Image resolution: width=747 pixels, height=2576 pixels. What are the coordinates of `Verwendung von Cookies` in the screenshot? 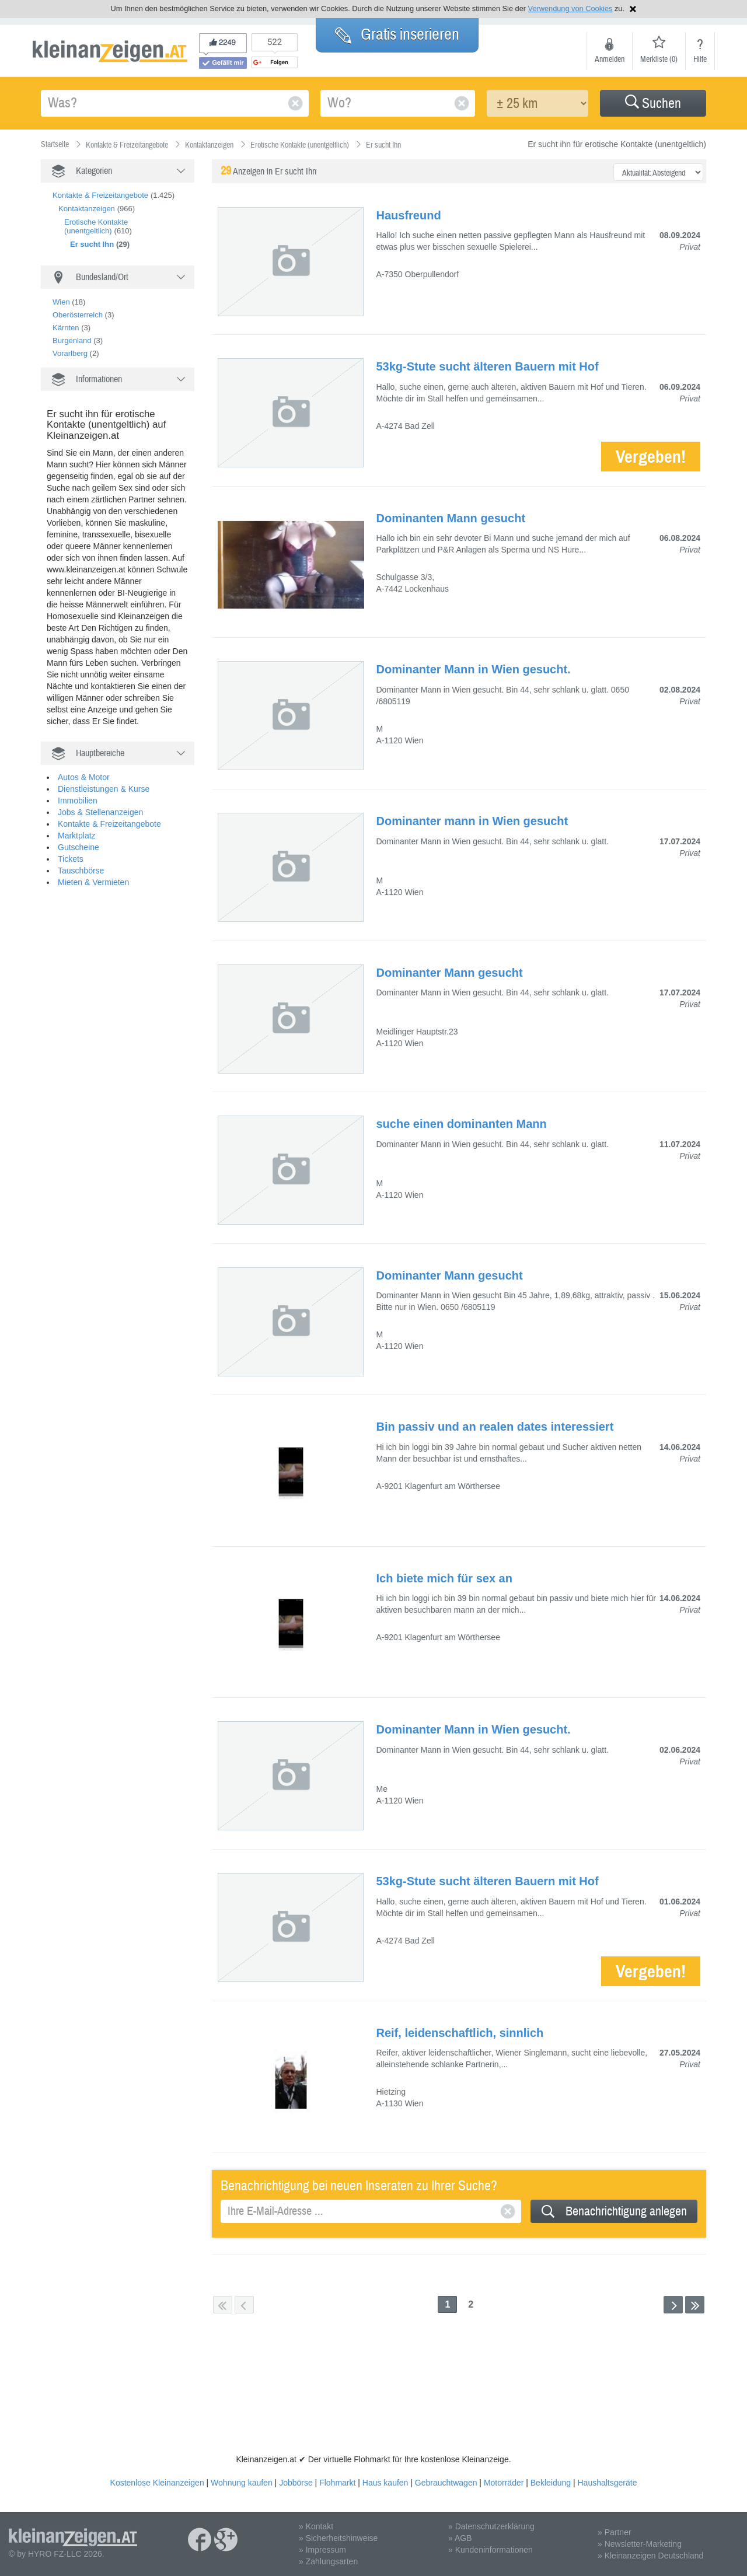 It's located at (570, 8).